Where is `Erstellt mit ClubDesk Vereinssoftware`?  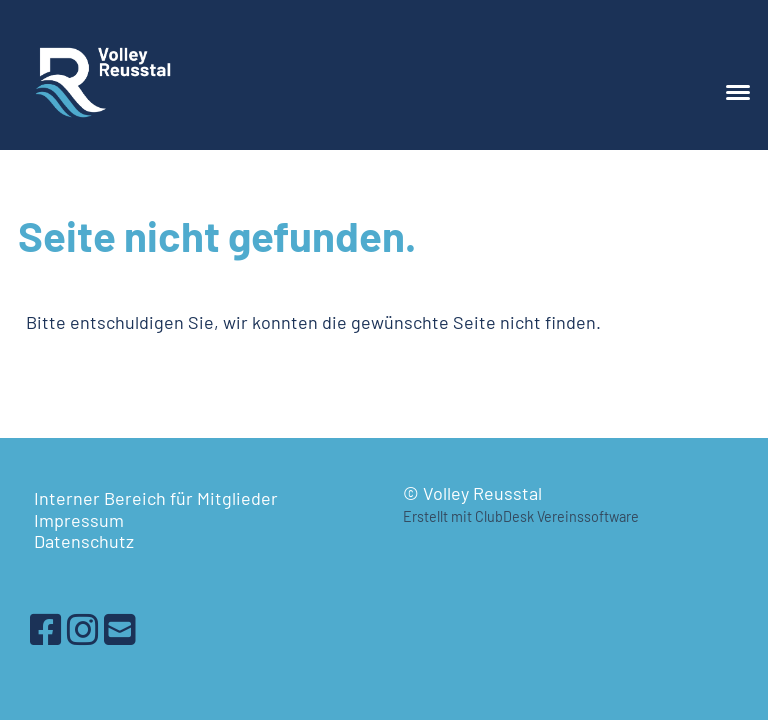
Erstellt mit ClubDesk Vereinssoftware is located at coordinates (521, 516).